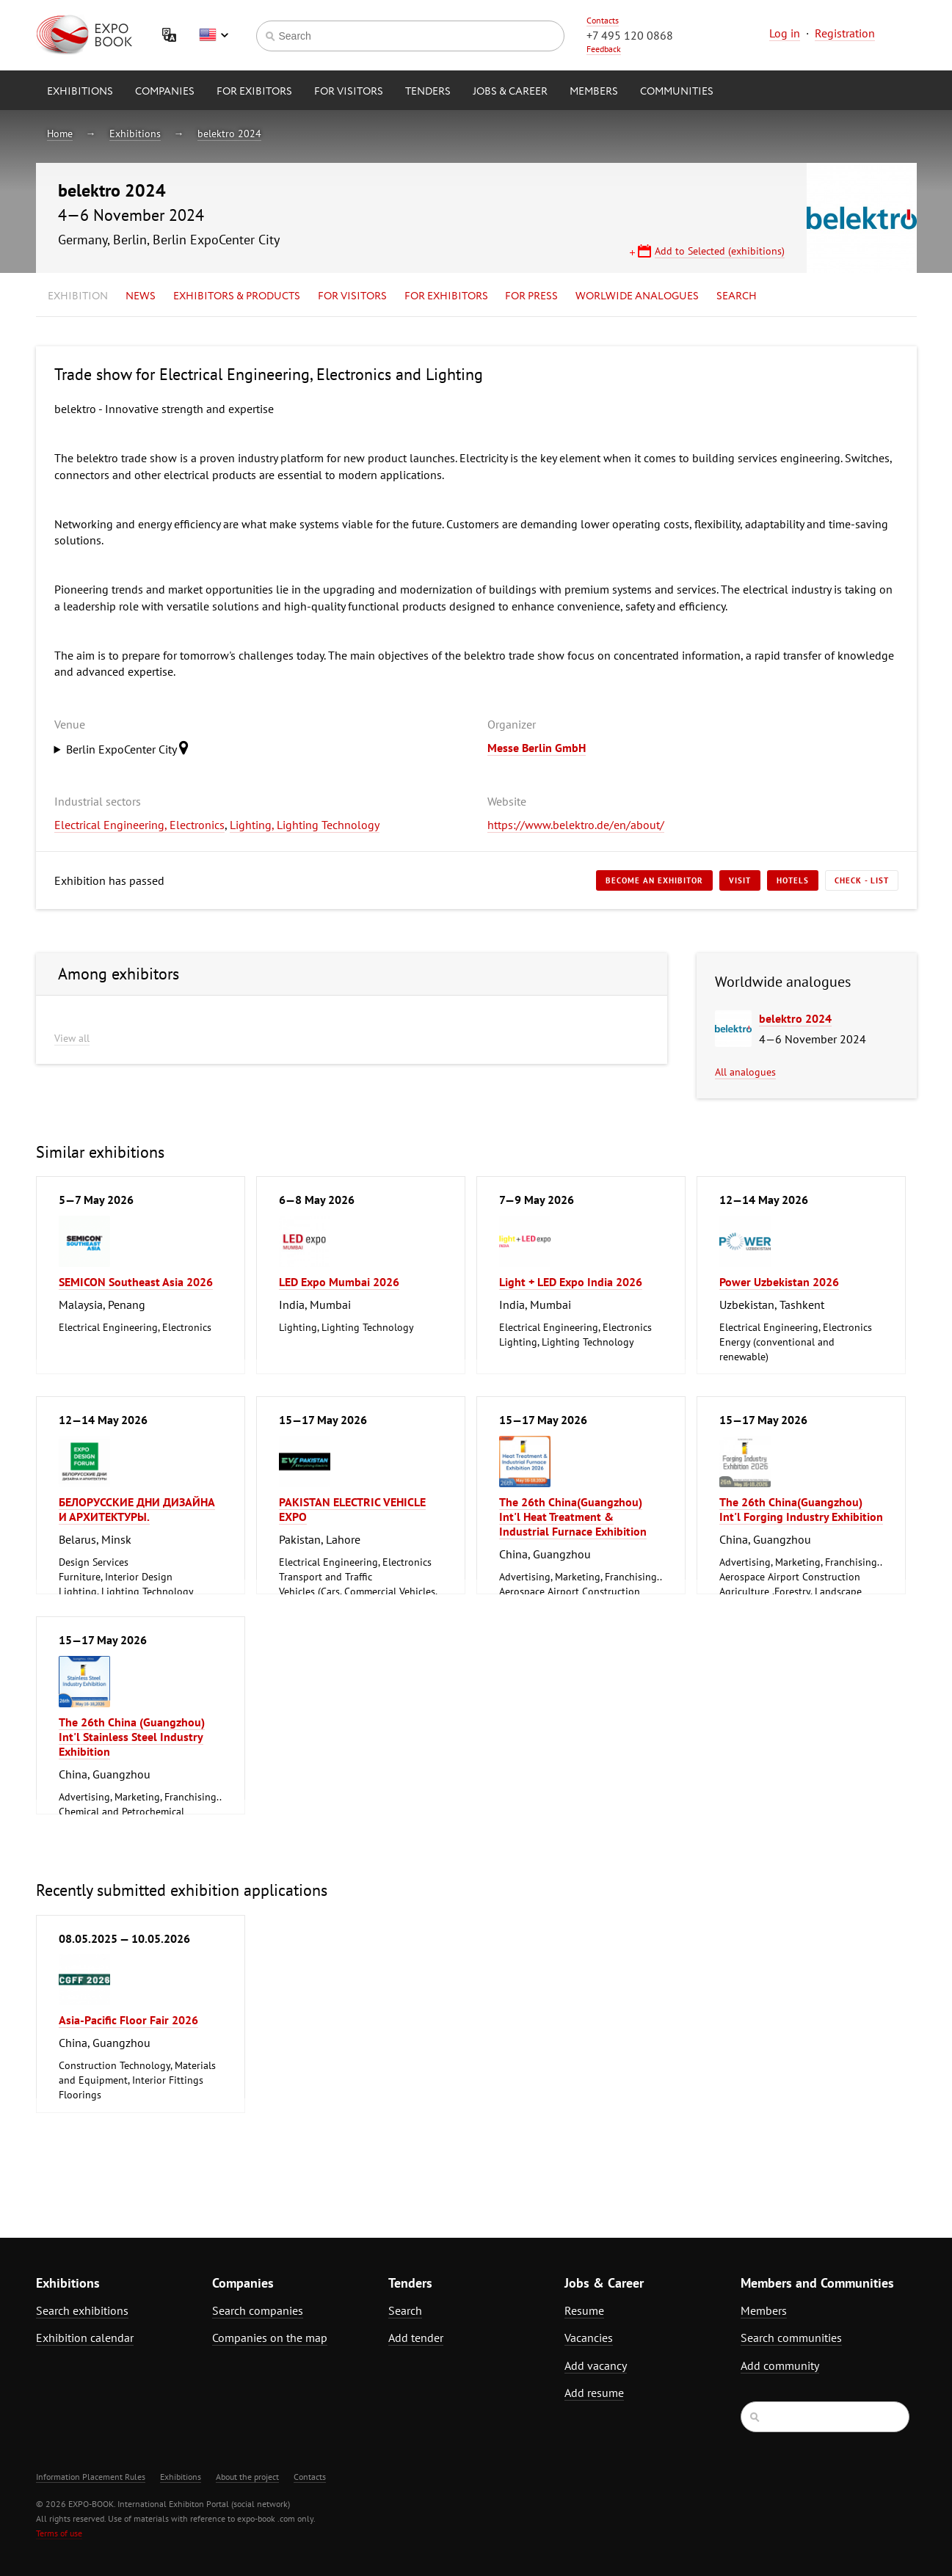  What do you see at coordinates (254, 91) in the screenshot?
I see `for Exibitors` at bounding box center [254, 91].